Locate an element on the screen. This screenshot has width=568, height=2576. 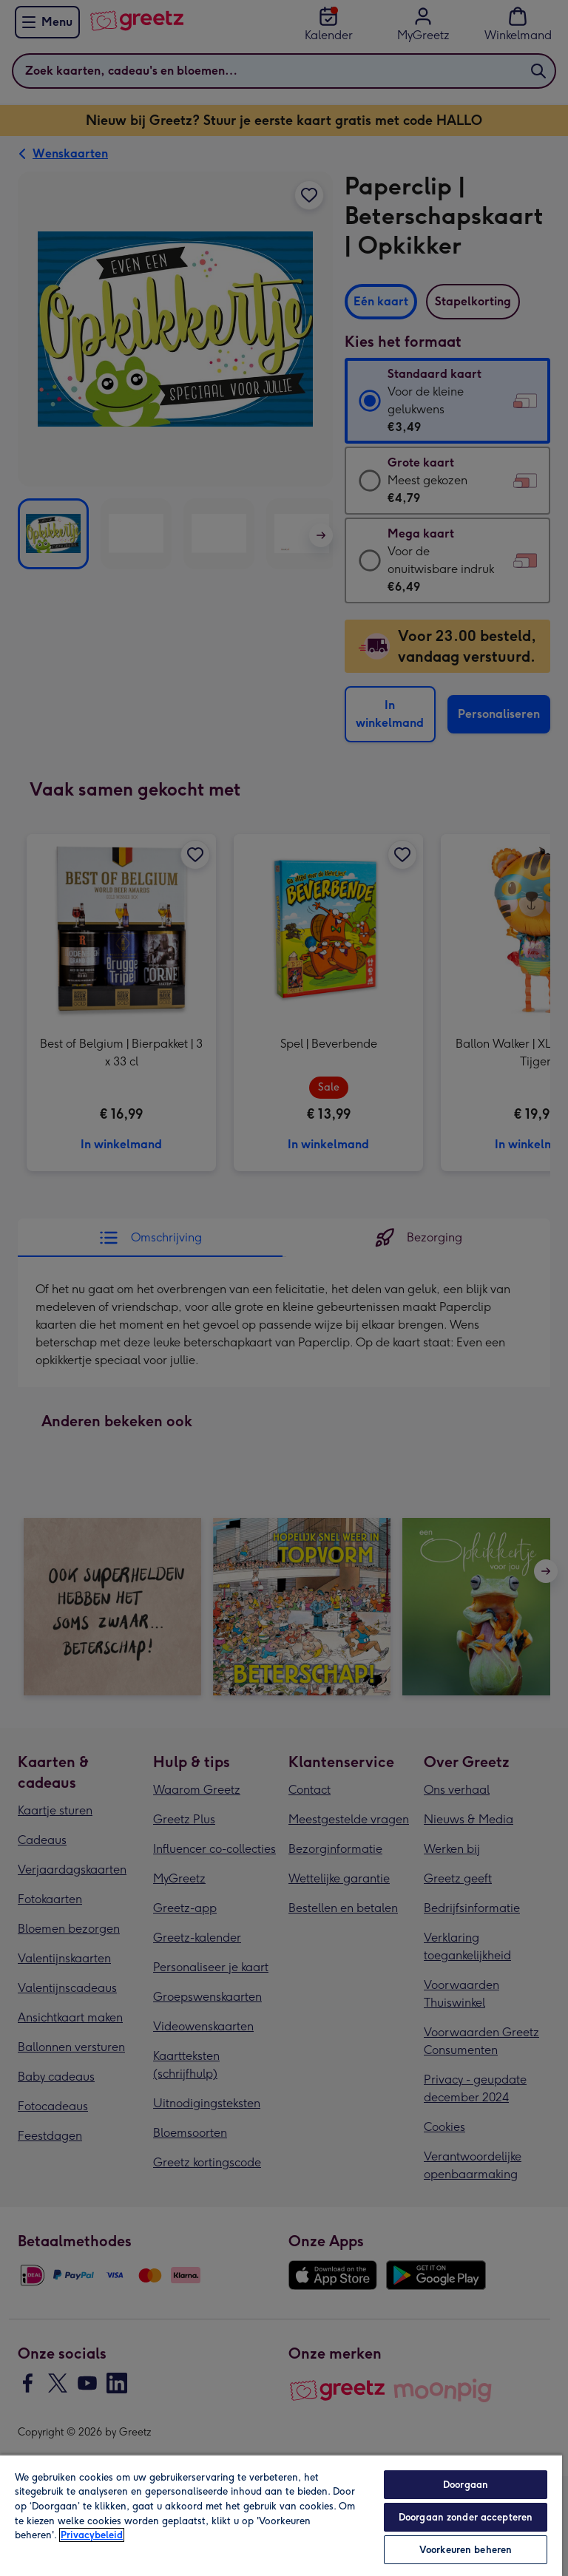
[region] is located at coordinates (281, 2515).